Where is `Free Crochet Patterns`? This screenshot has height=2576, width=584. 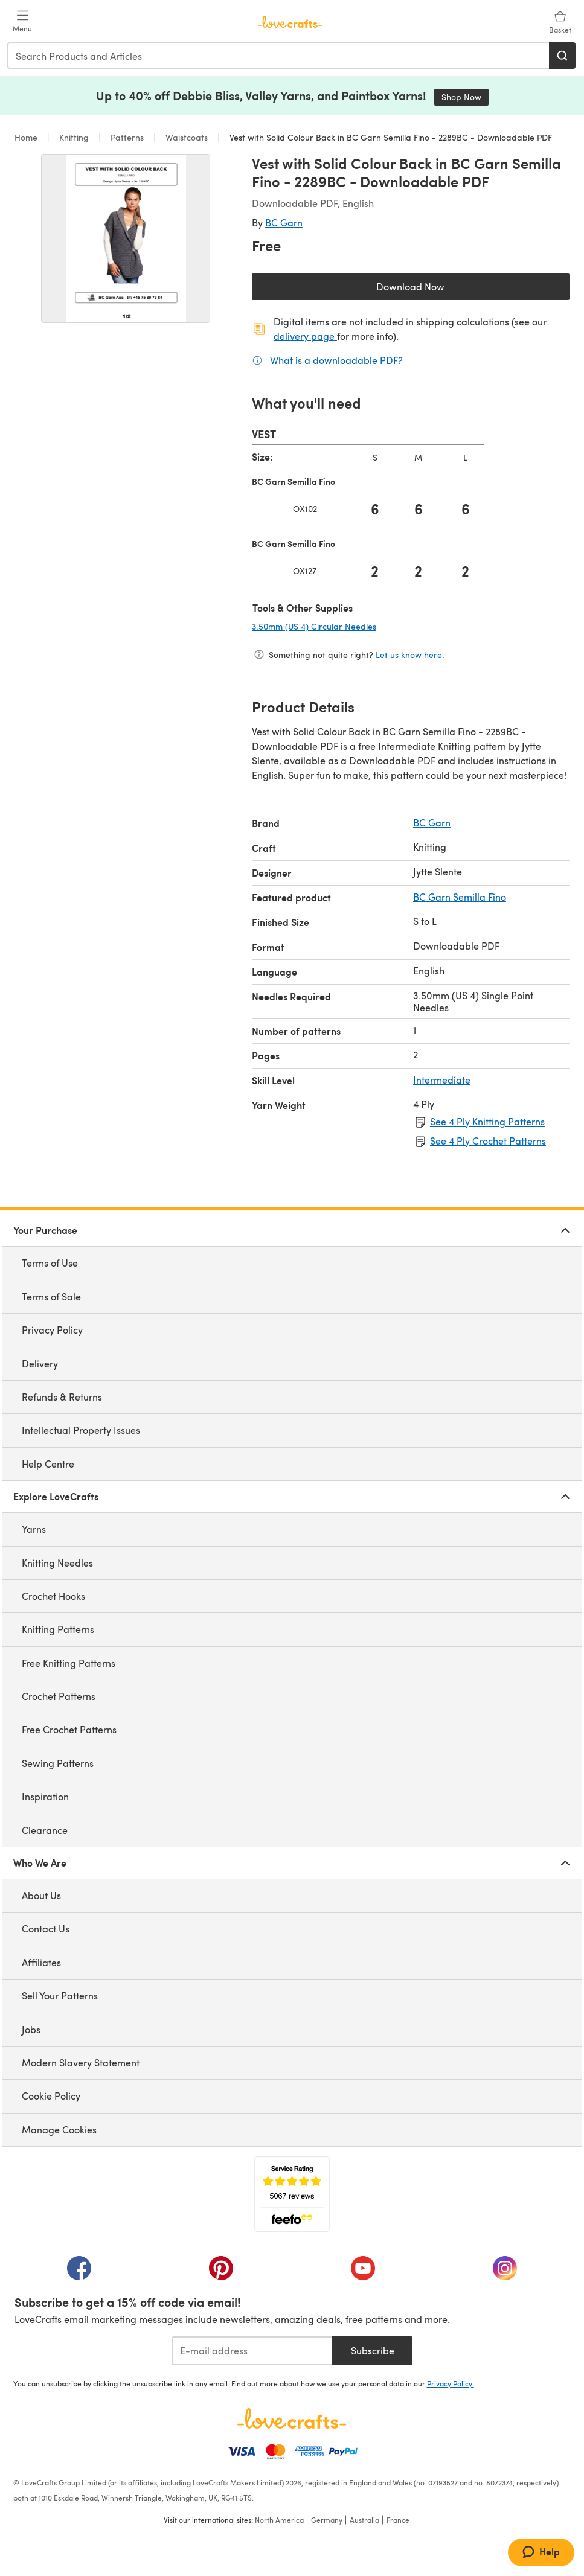
Free Crochet Patterns is located at coordinates (69, 1729).